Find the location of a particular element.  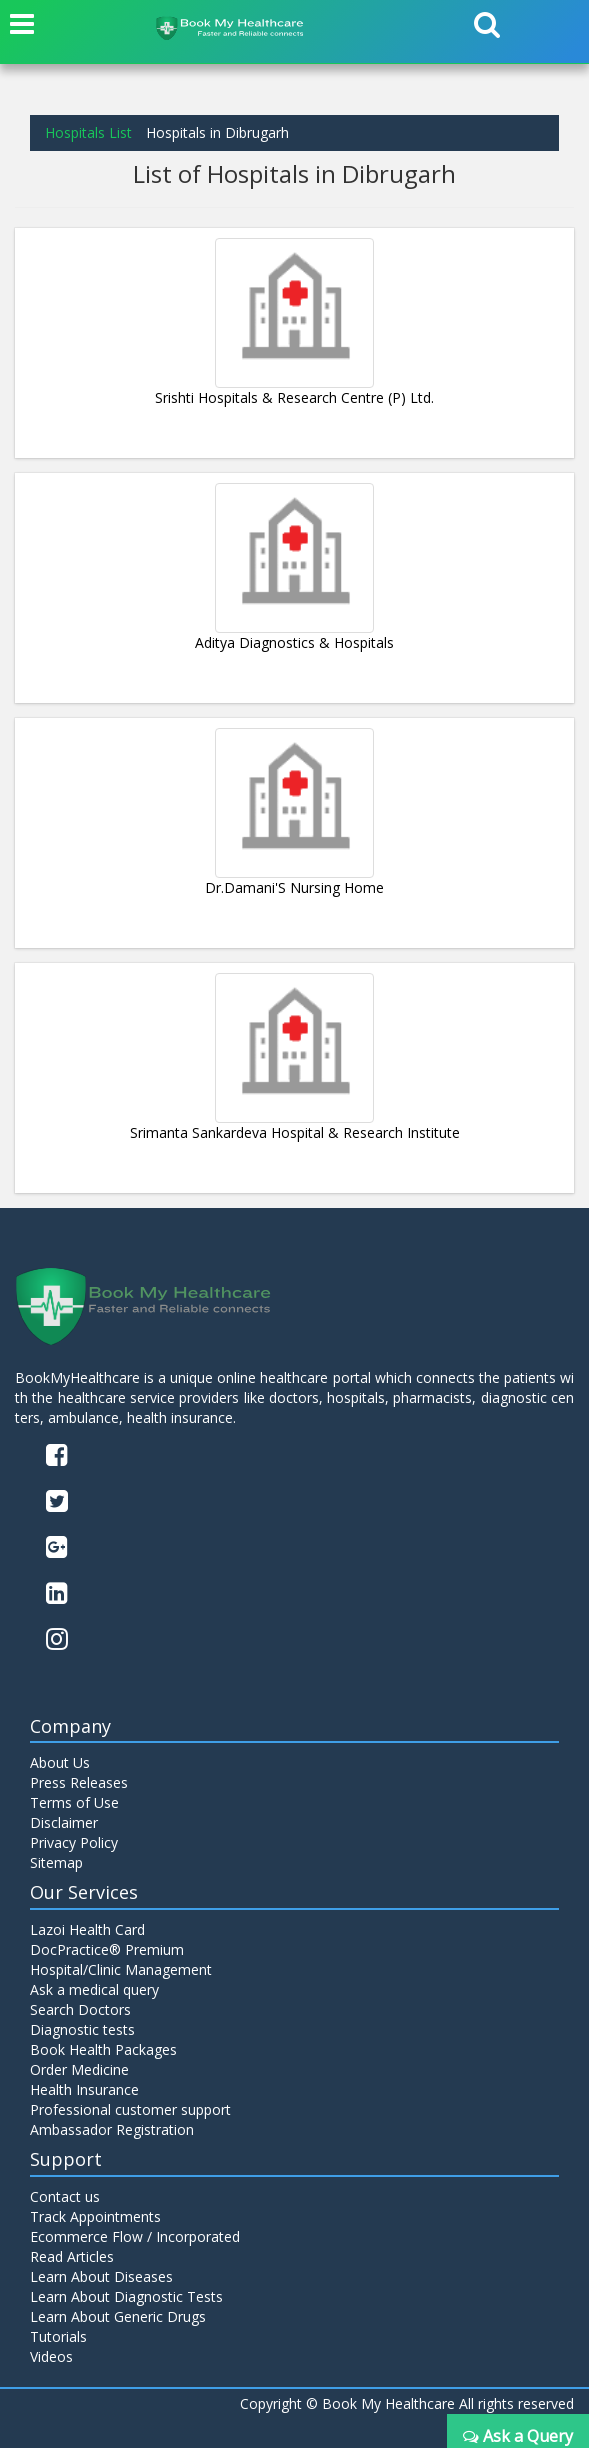

Privacy Policy is located at coordinates (74, 1842).